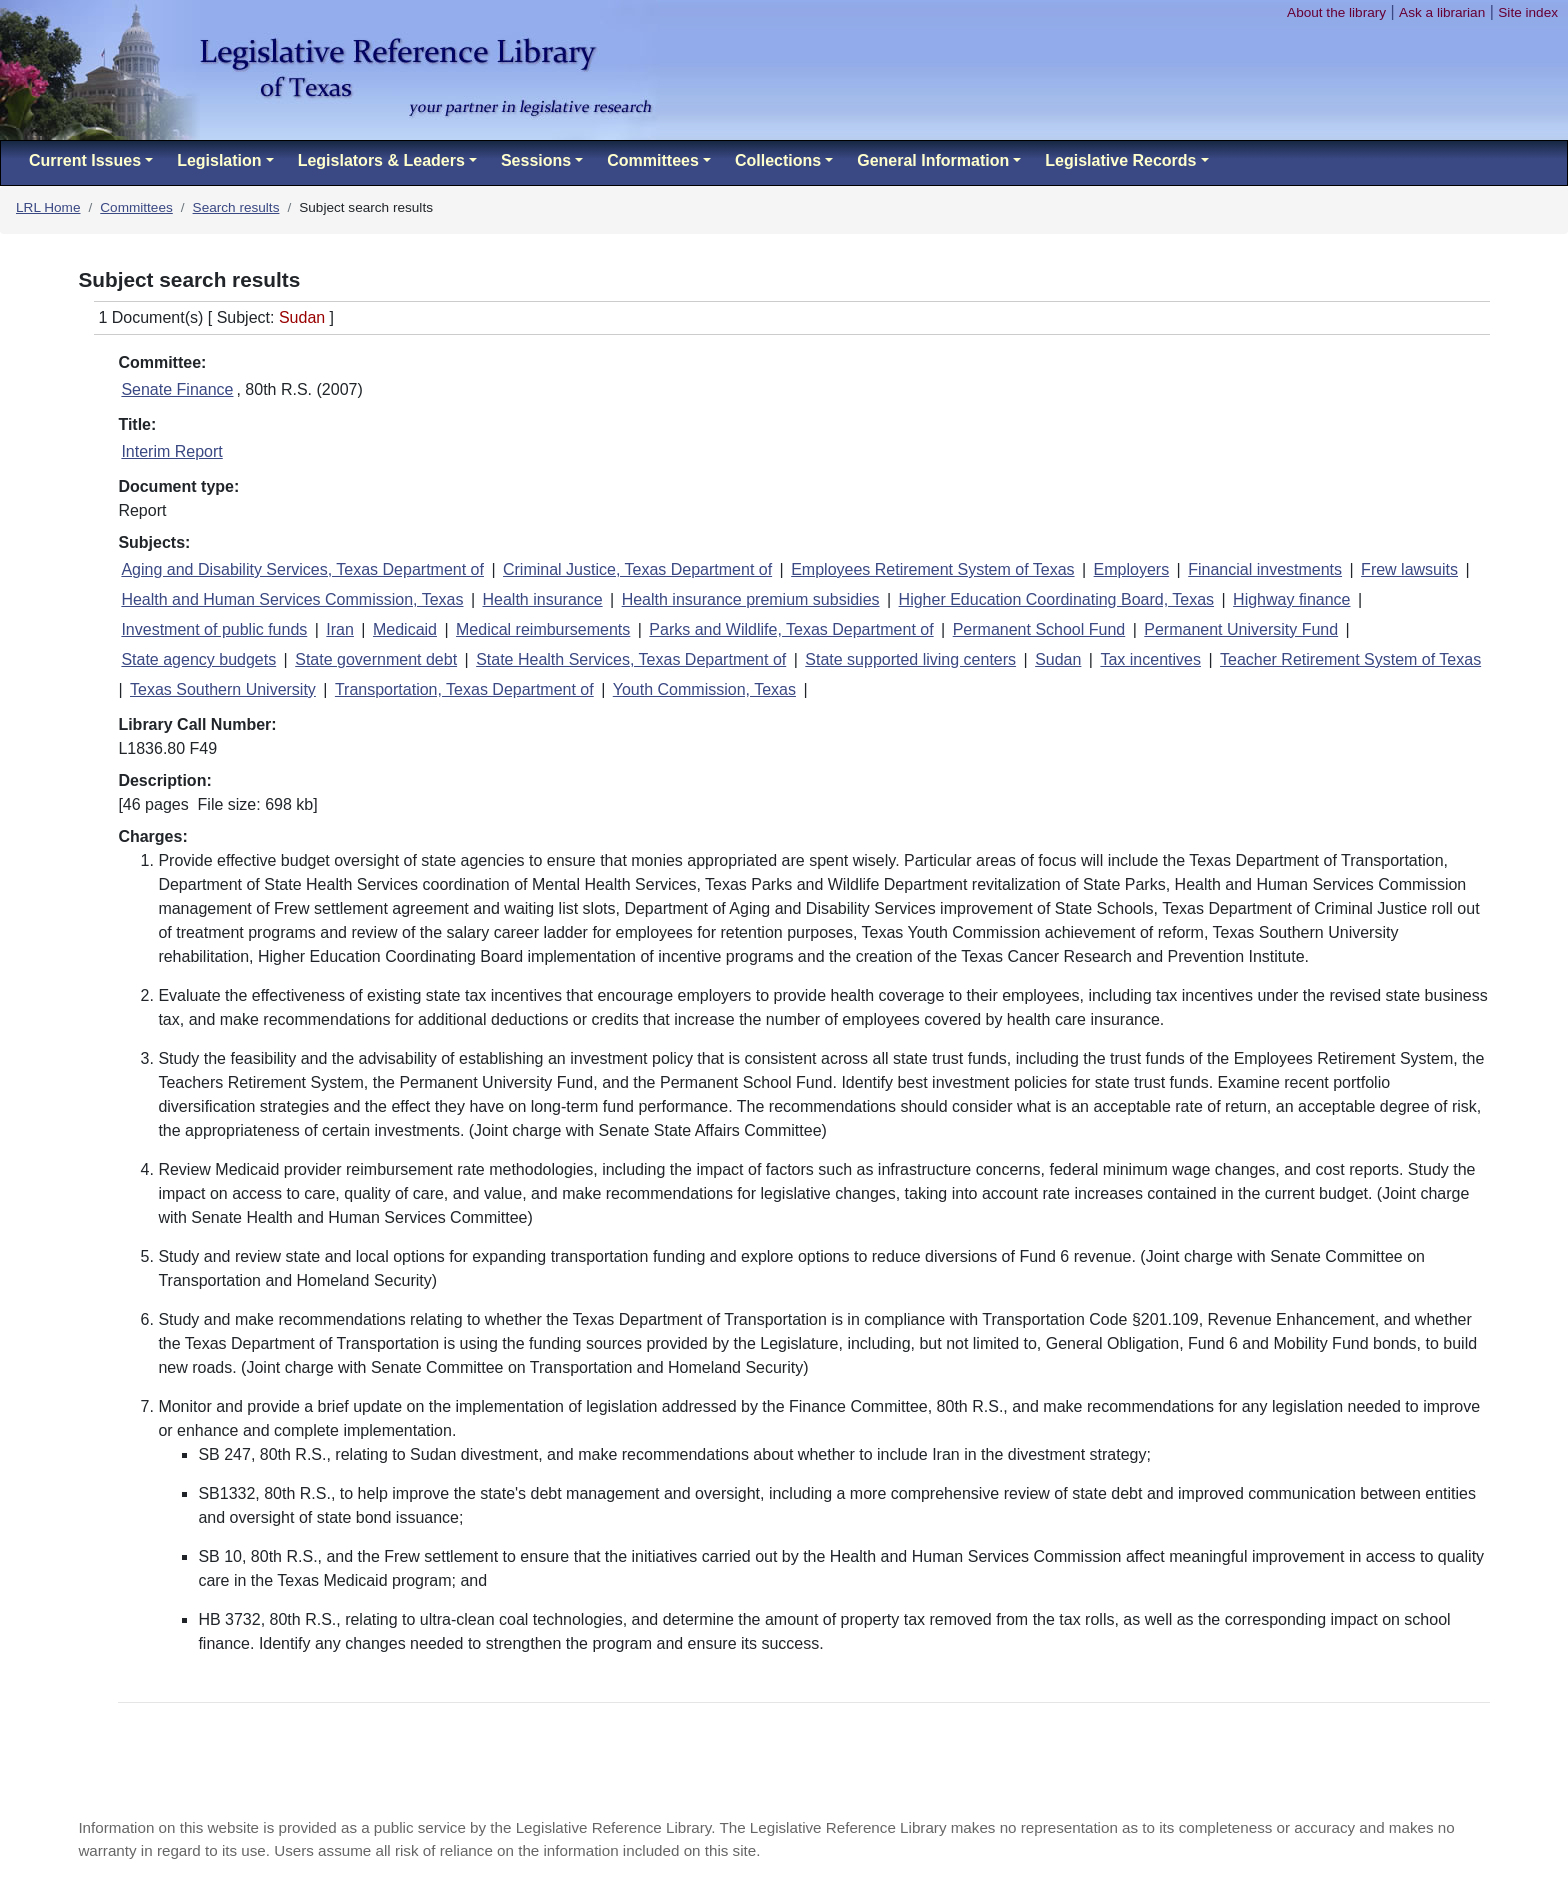 This screenshot has height=1879, width=1568. Describe the element at coordinates (637, 569) in the screenshot. I see `Criminal Justice, Texas Department of` at that location.